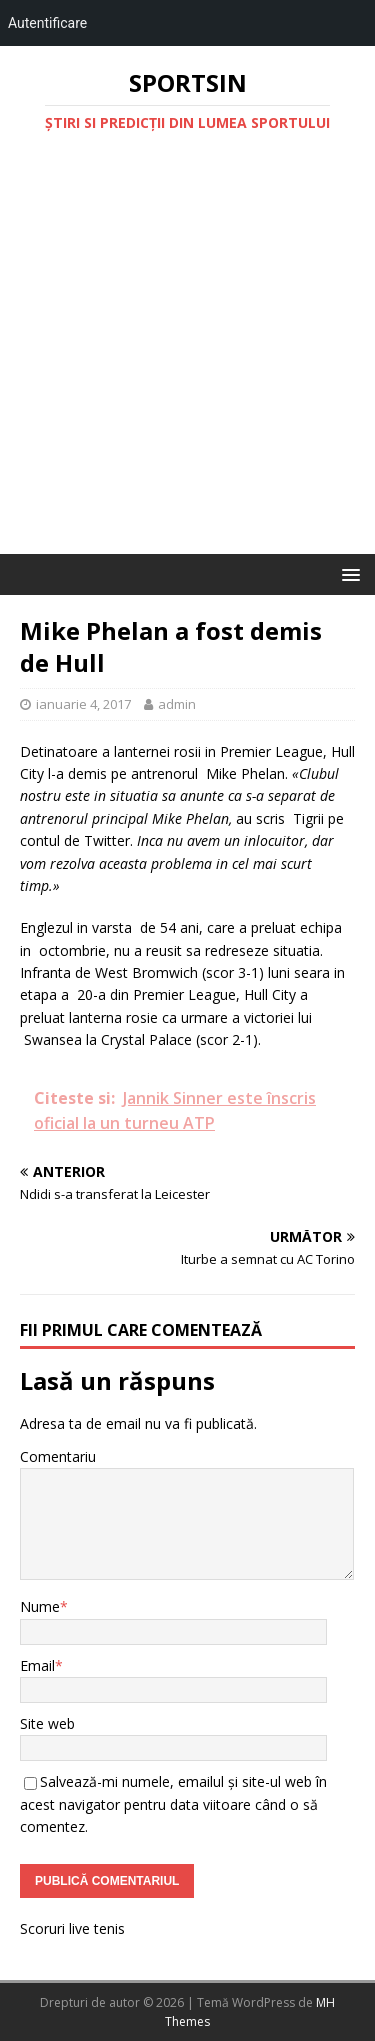 This screenshot has height=2041, width=375. Describe the element at coordinates (187, 356) in the screenshot. I see `[Advertisement]` at that location.